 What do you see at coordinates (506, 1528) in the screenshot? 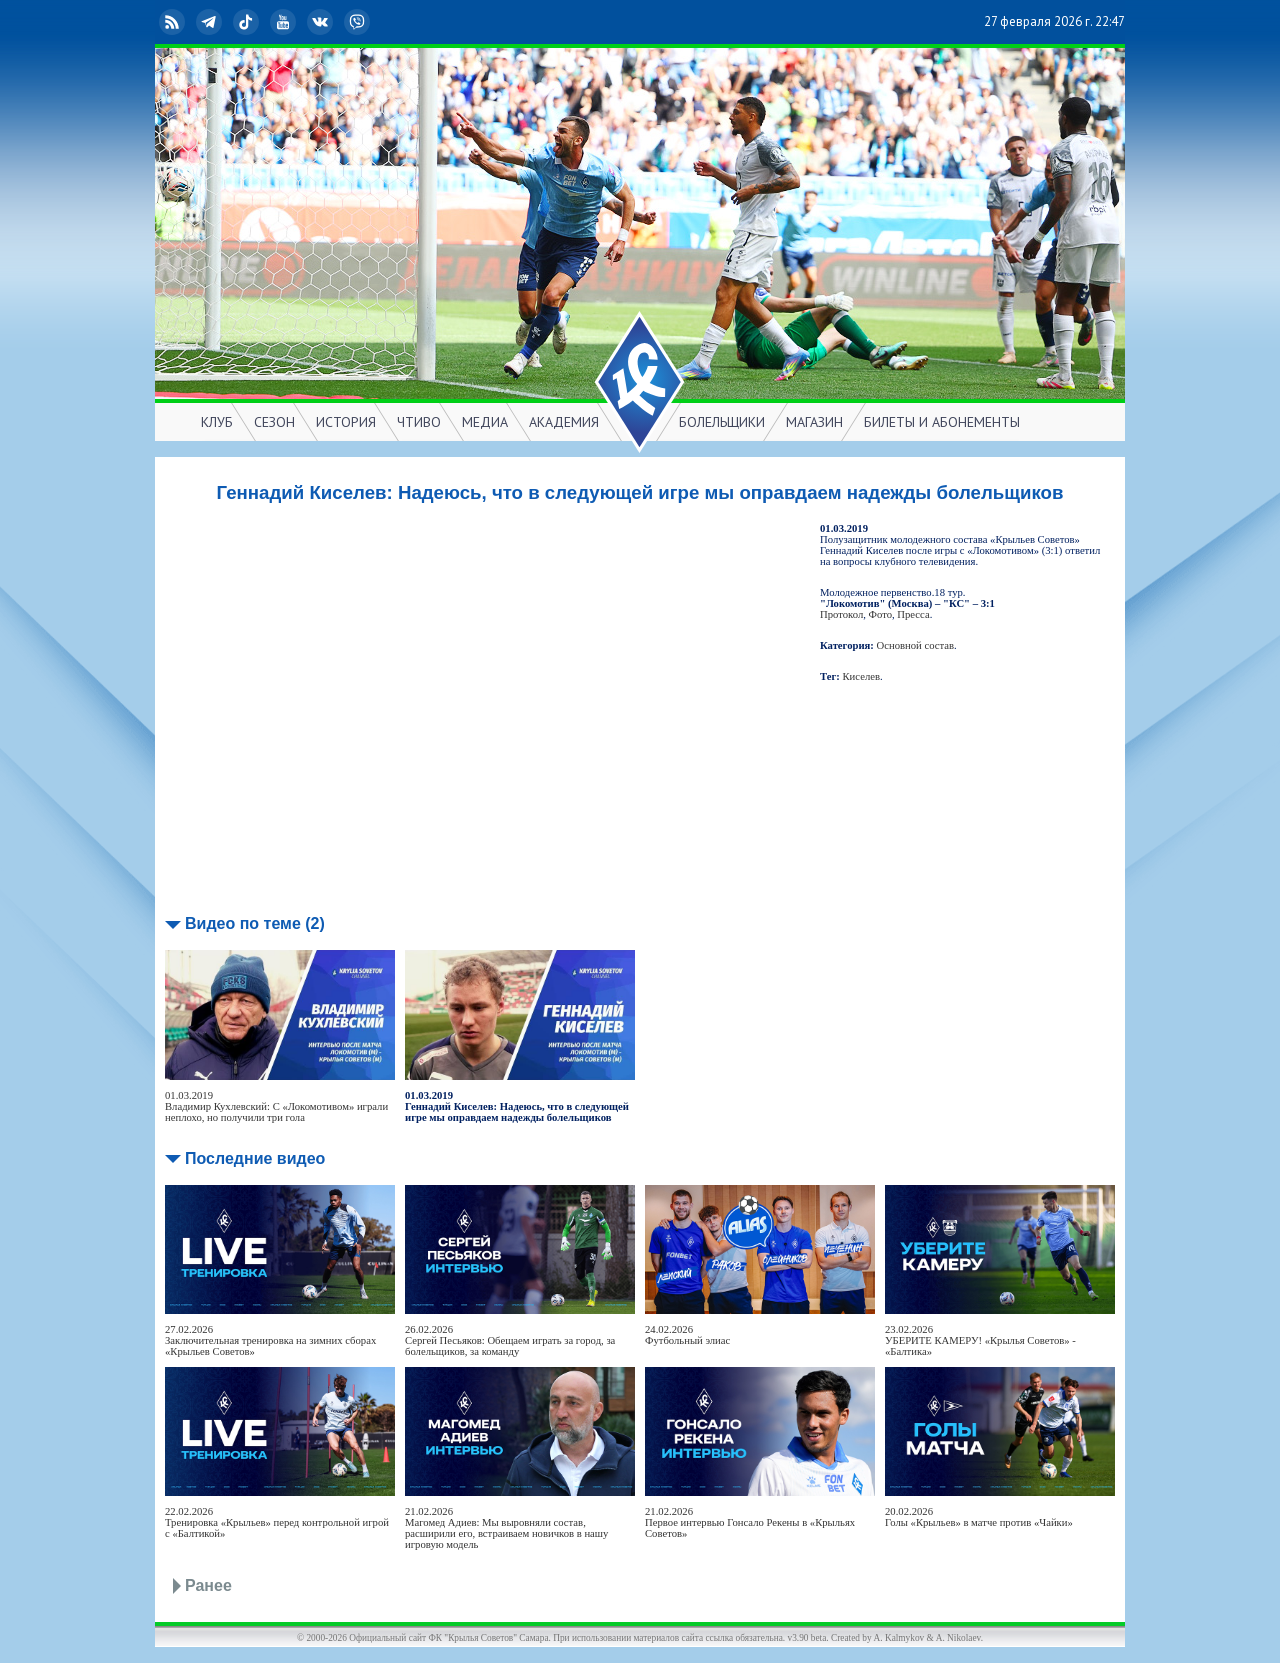
I see `21.02.2026Магомед Адиев: Мы выровняли состав, расширили его, встраиваем новичков в нашу игровую модель` at bounding box center [506, 1528].